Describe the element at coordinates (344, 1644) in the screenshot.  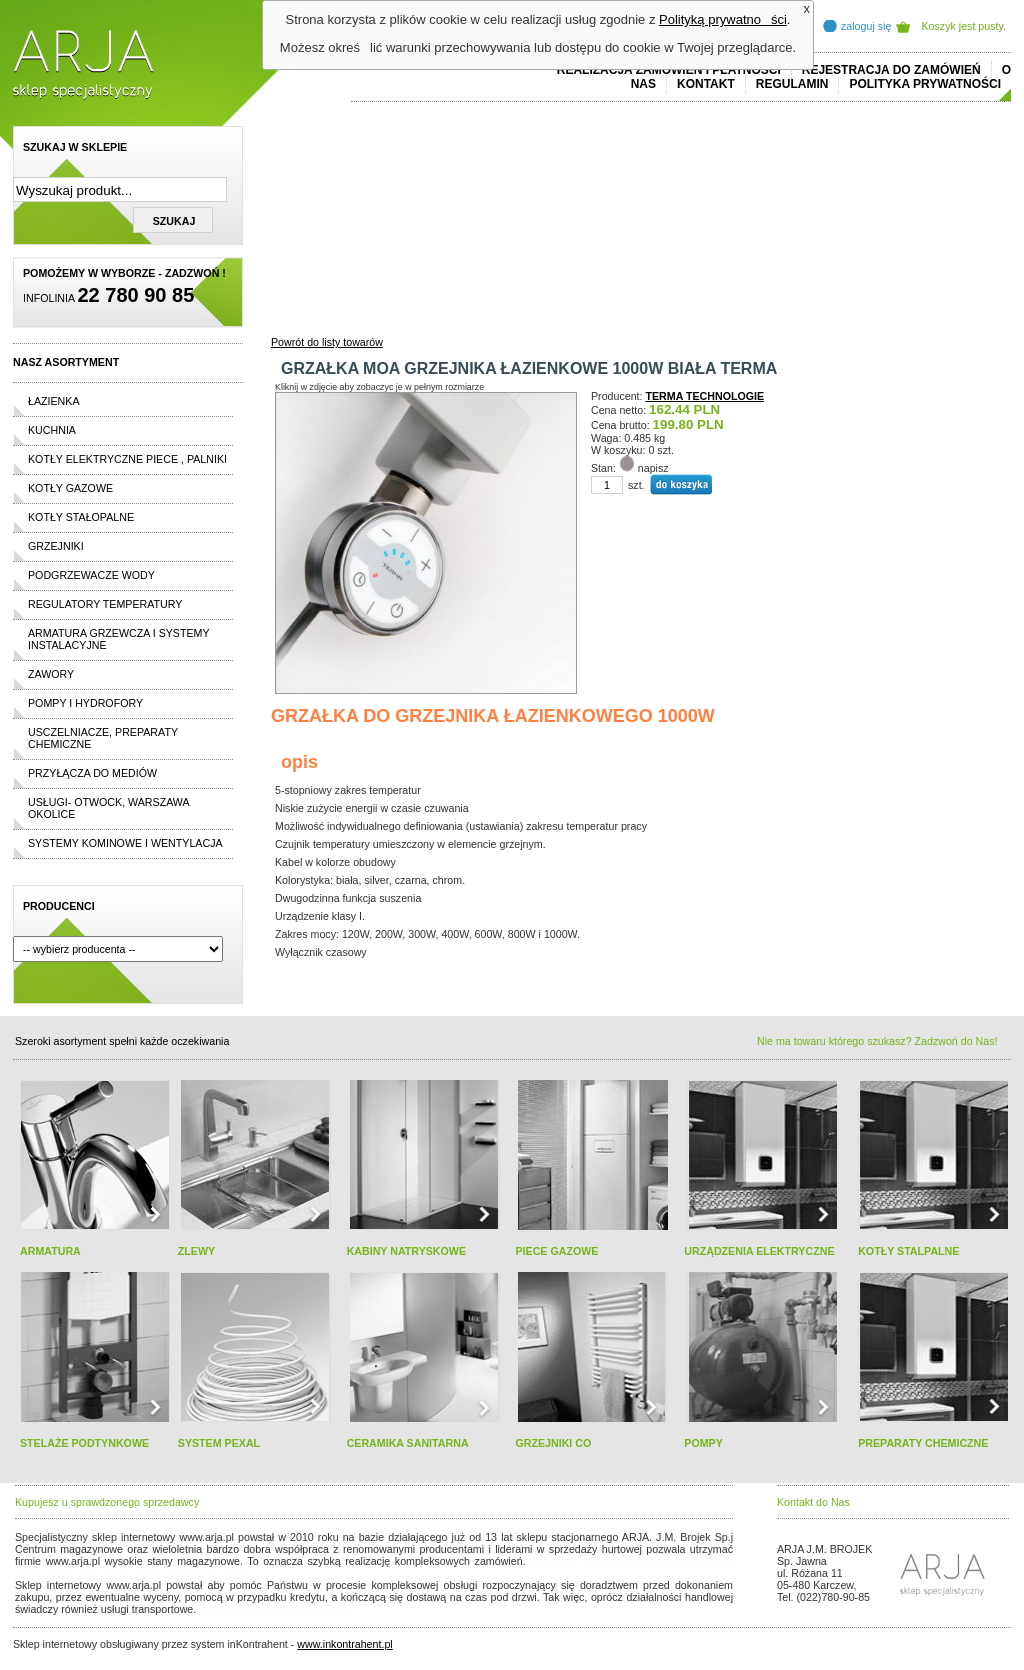
I see `www.inkontrahent.pl` at that location.